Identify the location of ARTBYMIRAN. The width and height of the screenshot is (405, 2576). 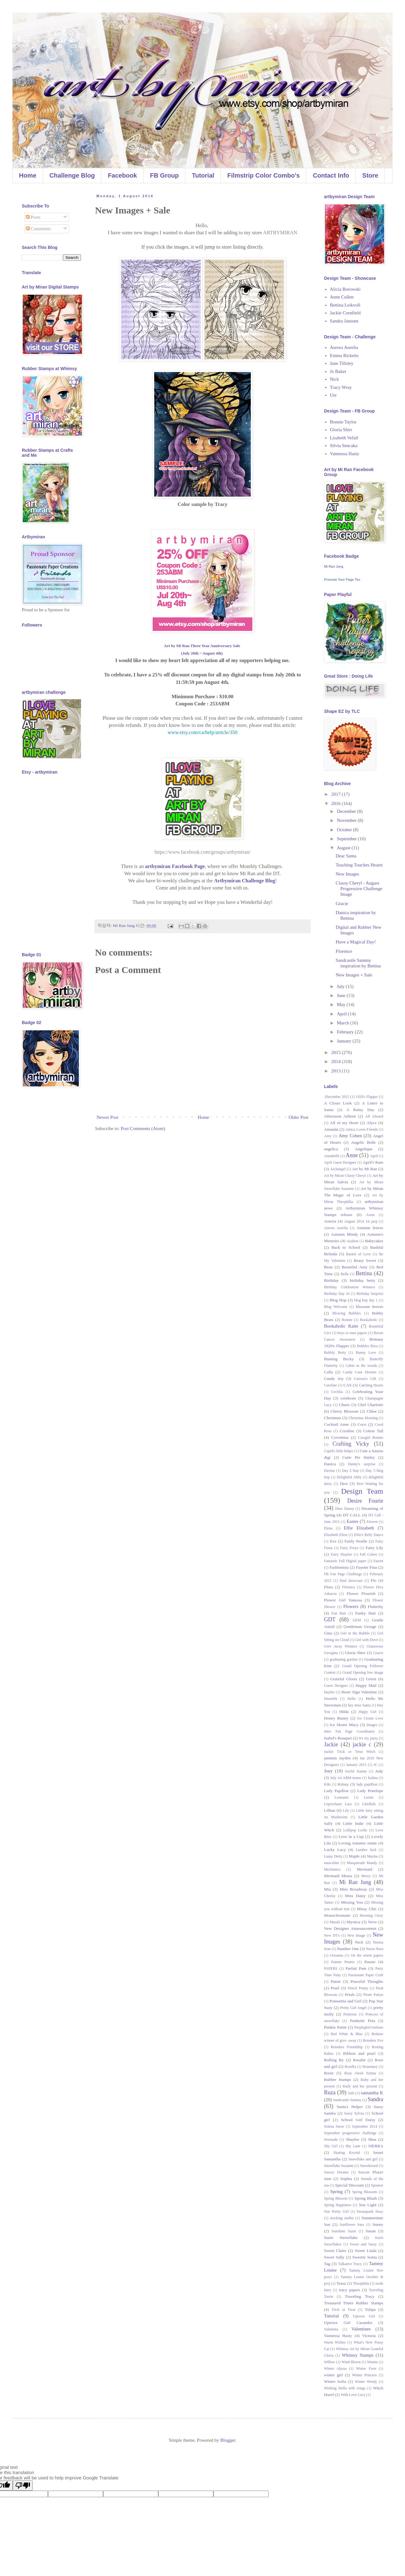
(280, 233).